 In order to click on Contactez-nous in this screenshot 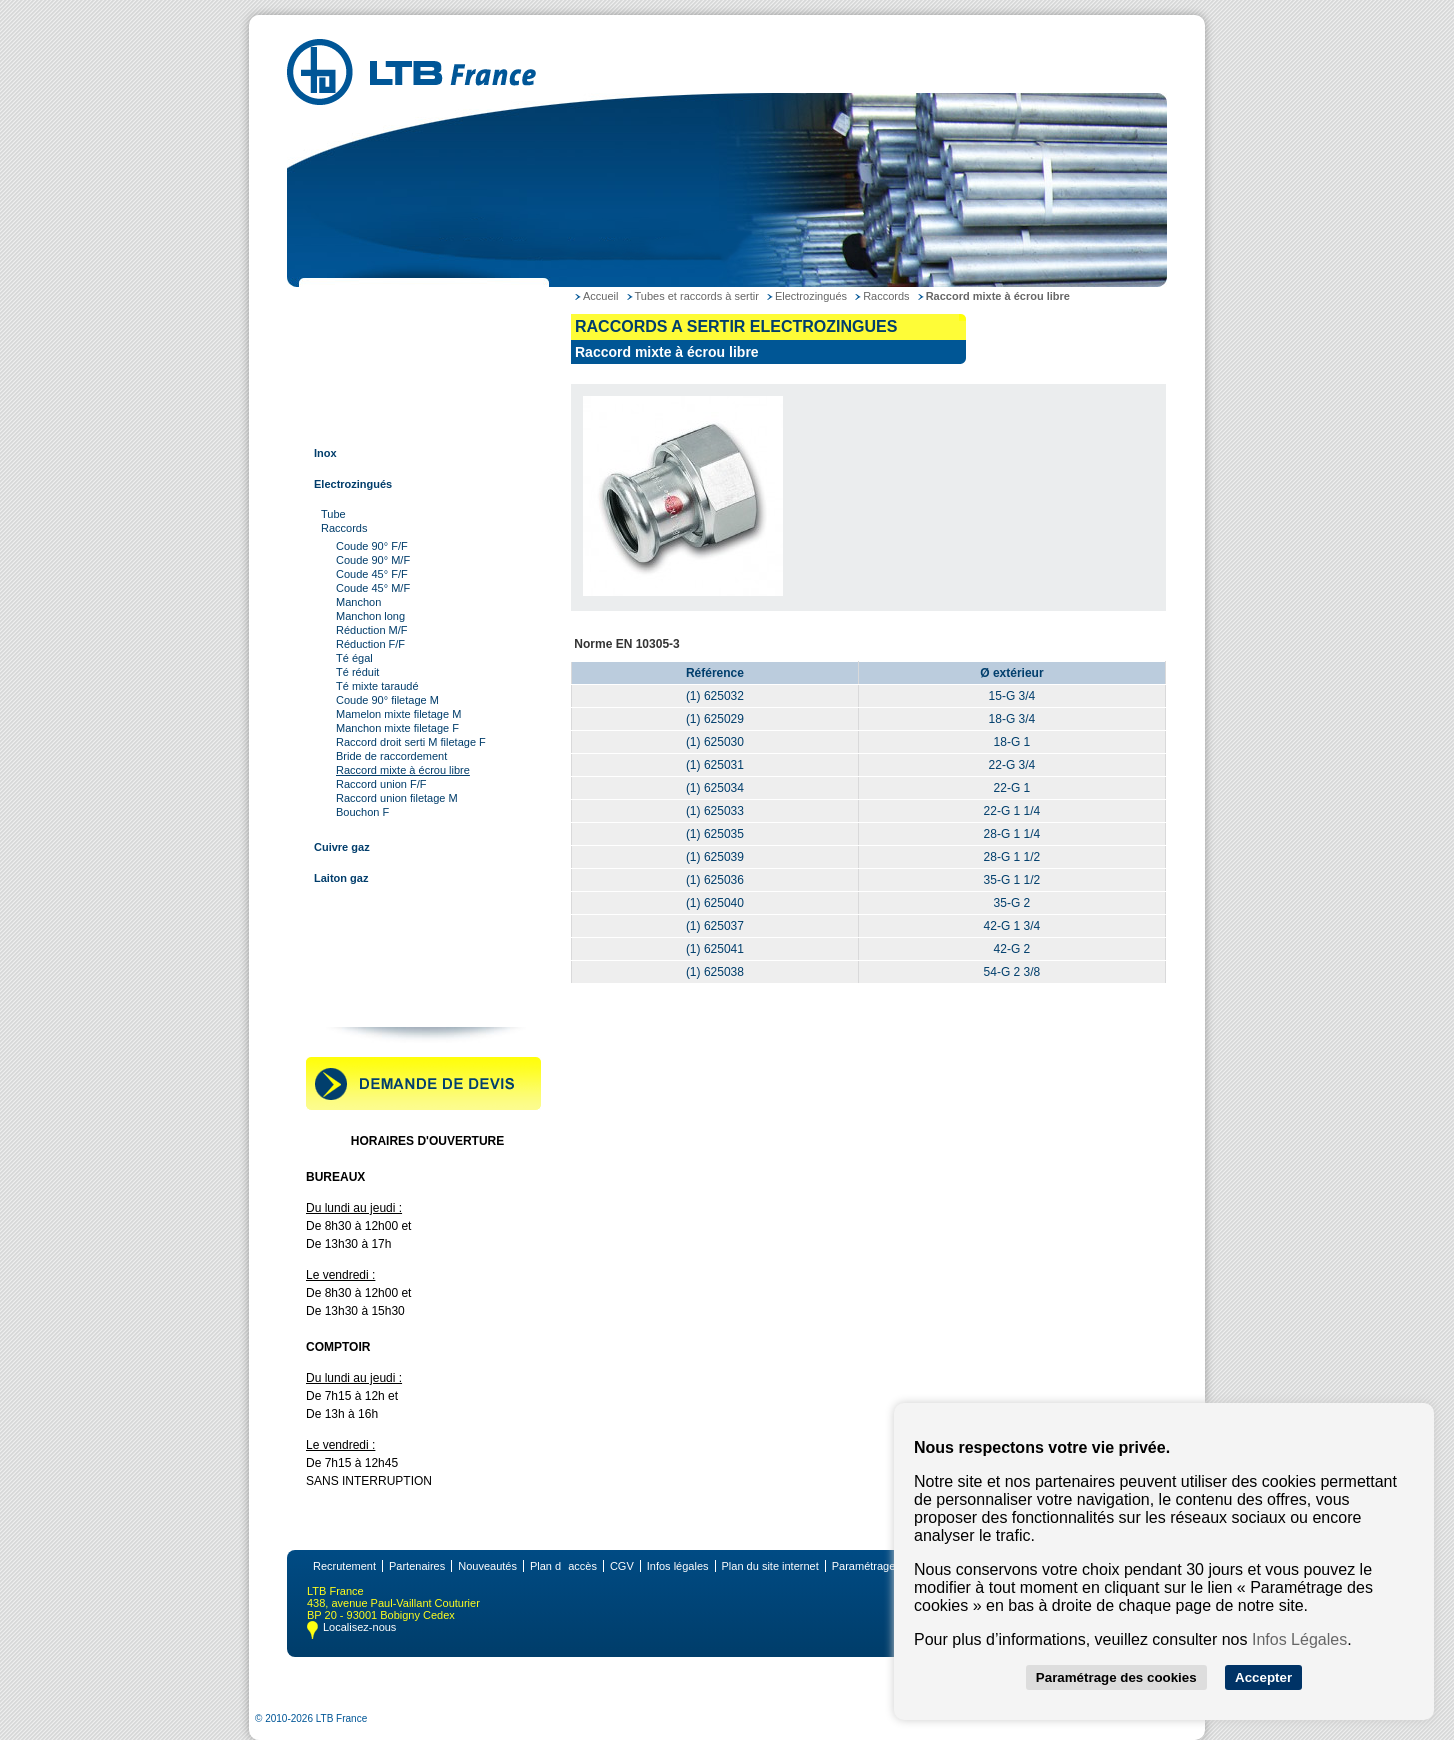, I will do `click(352, 1002)`.